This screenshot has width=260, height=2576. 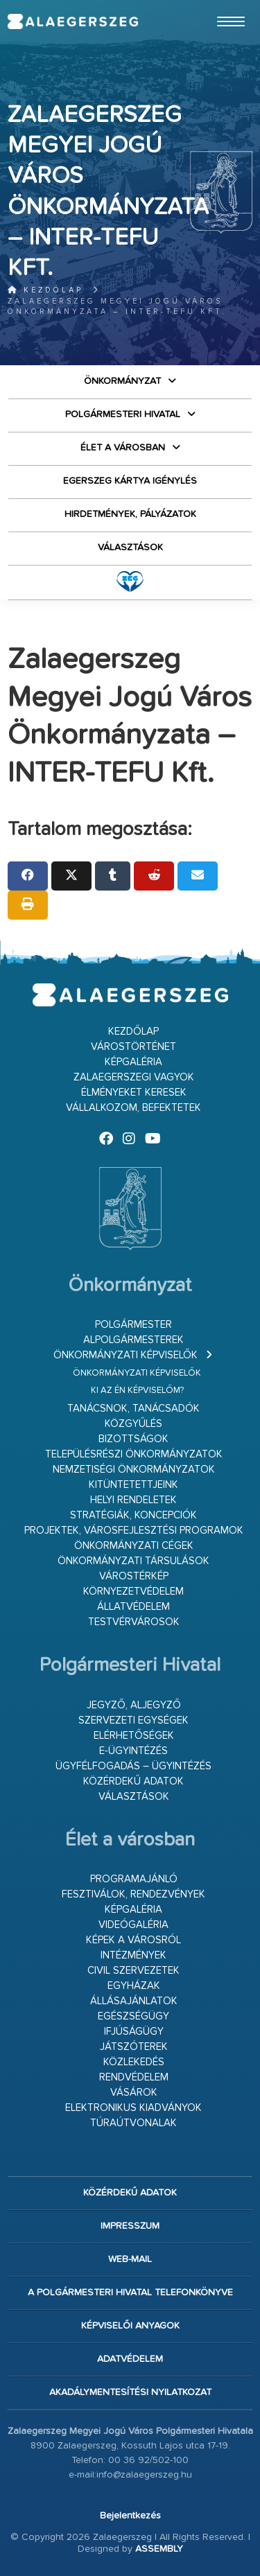 What do you see at coordinates (133, 1766) in the screenshot?
I see `Ügyfélfogadás – ügyintézés` at bounding box center [133, 1766].